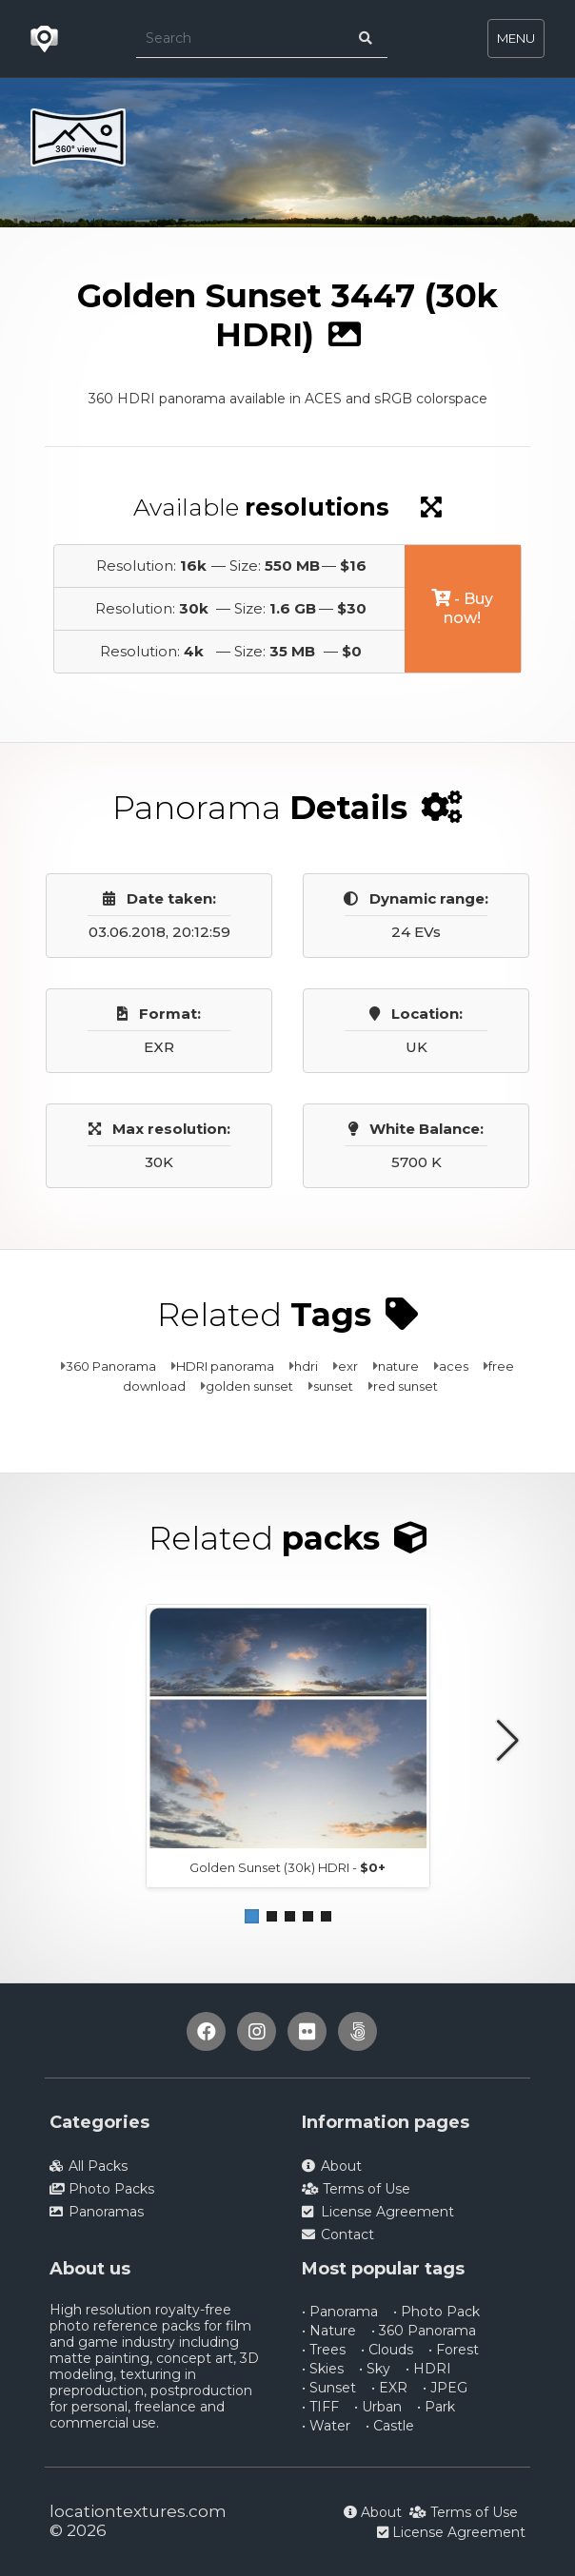  Describe the element at coordinates (252, 1916) in the screenshot. I see `[button]` at that location.